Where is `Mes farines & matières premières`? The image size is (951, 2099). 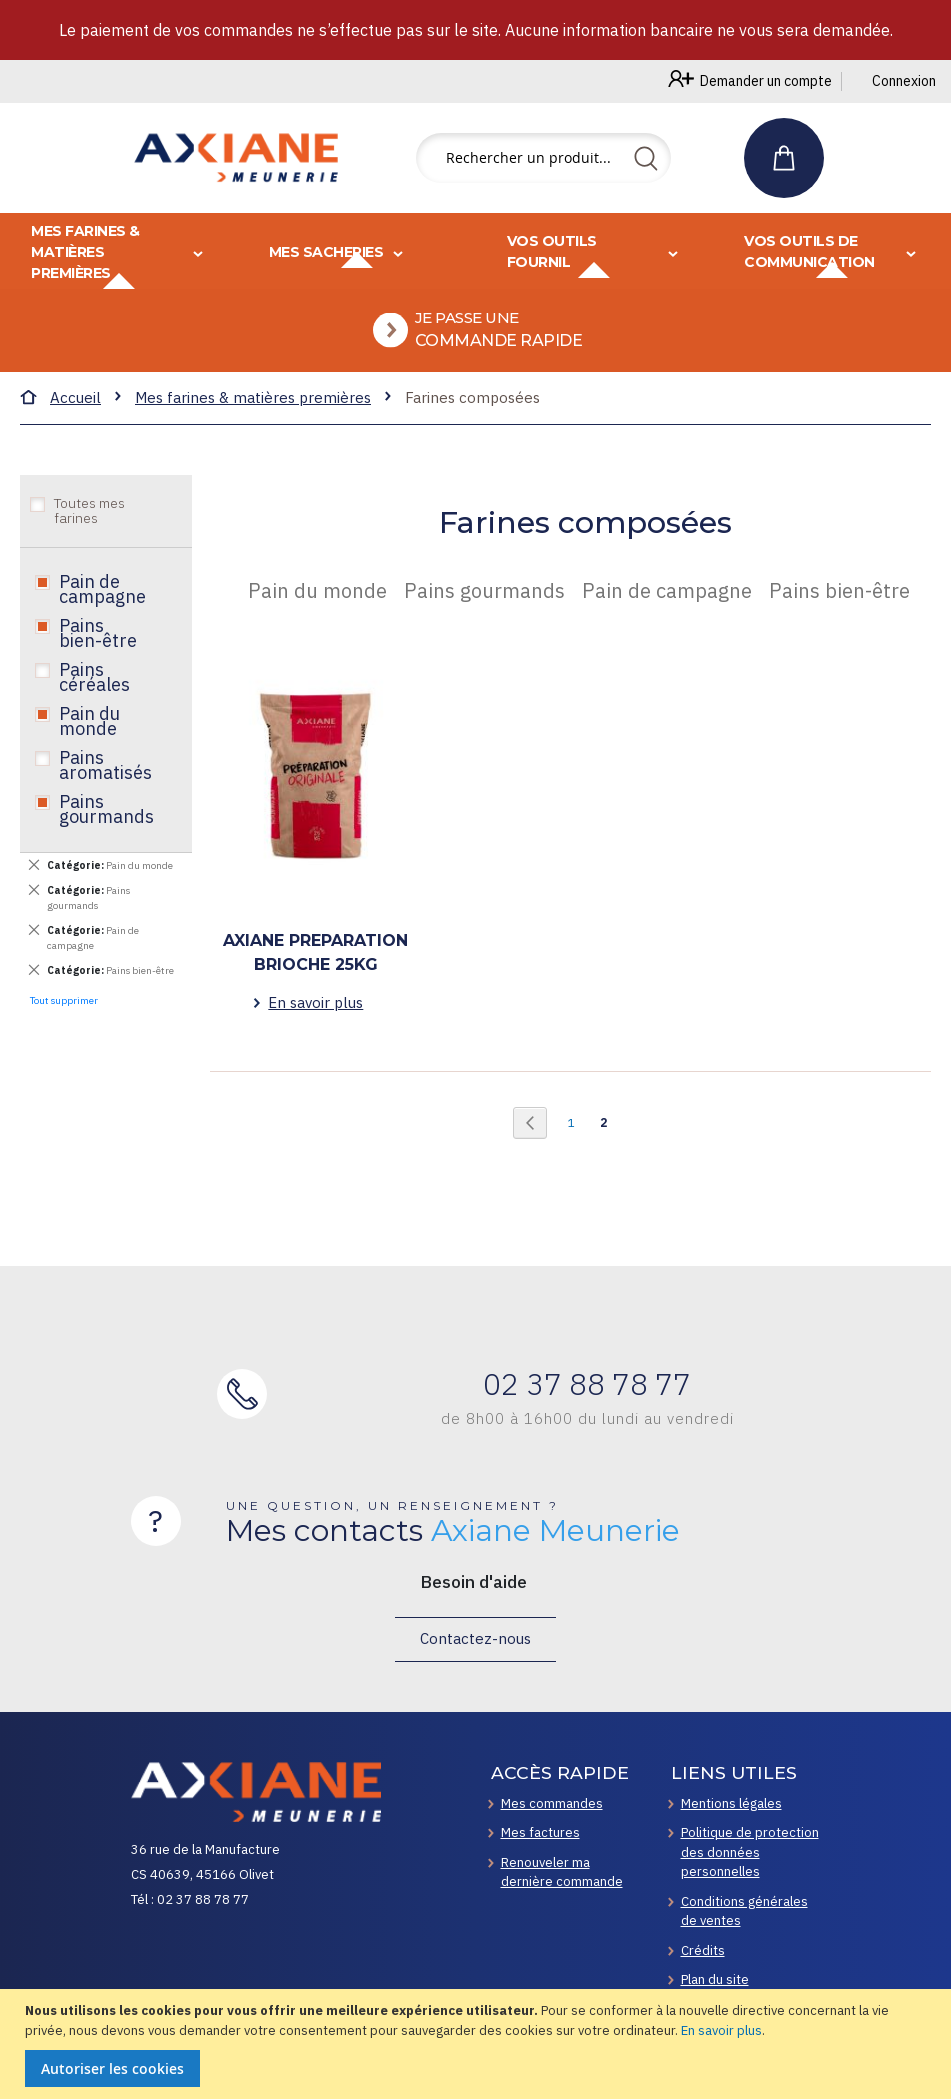
Mes farines & matières premières is located at coordinates (253, 424).